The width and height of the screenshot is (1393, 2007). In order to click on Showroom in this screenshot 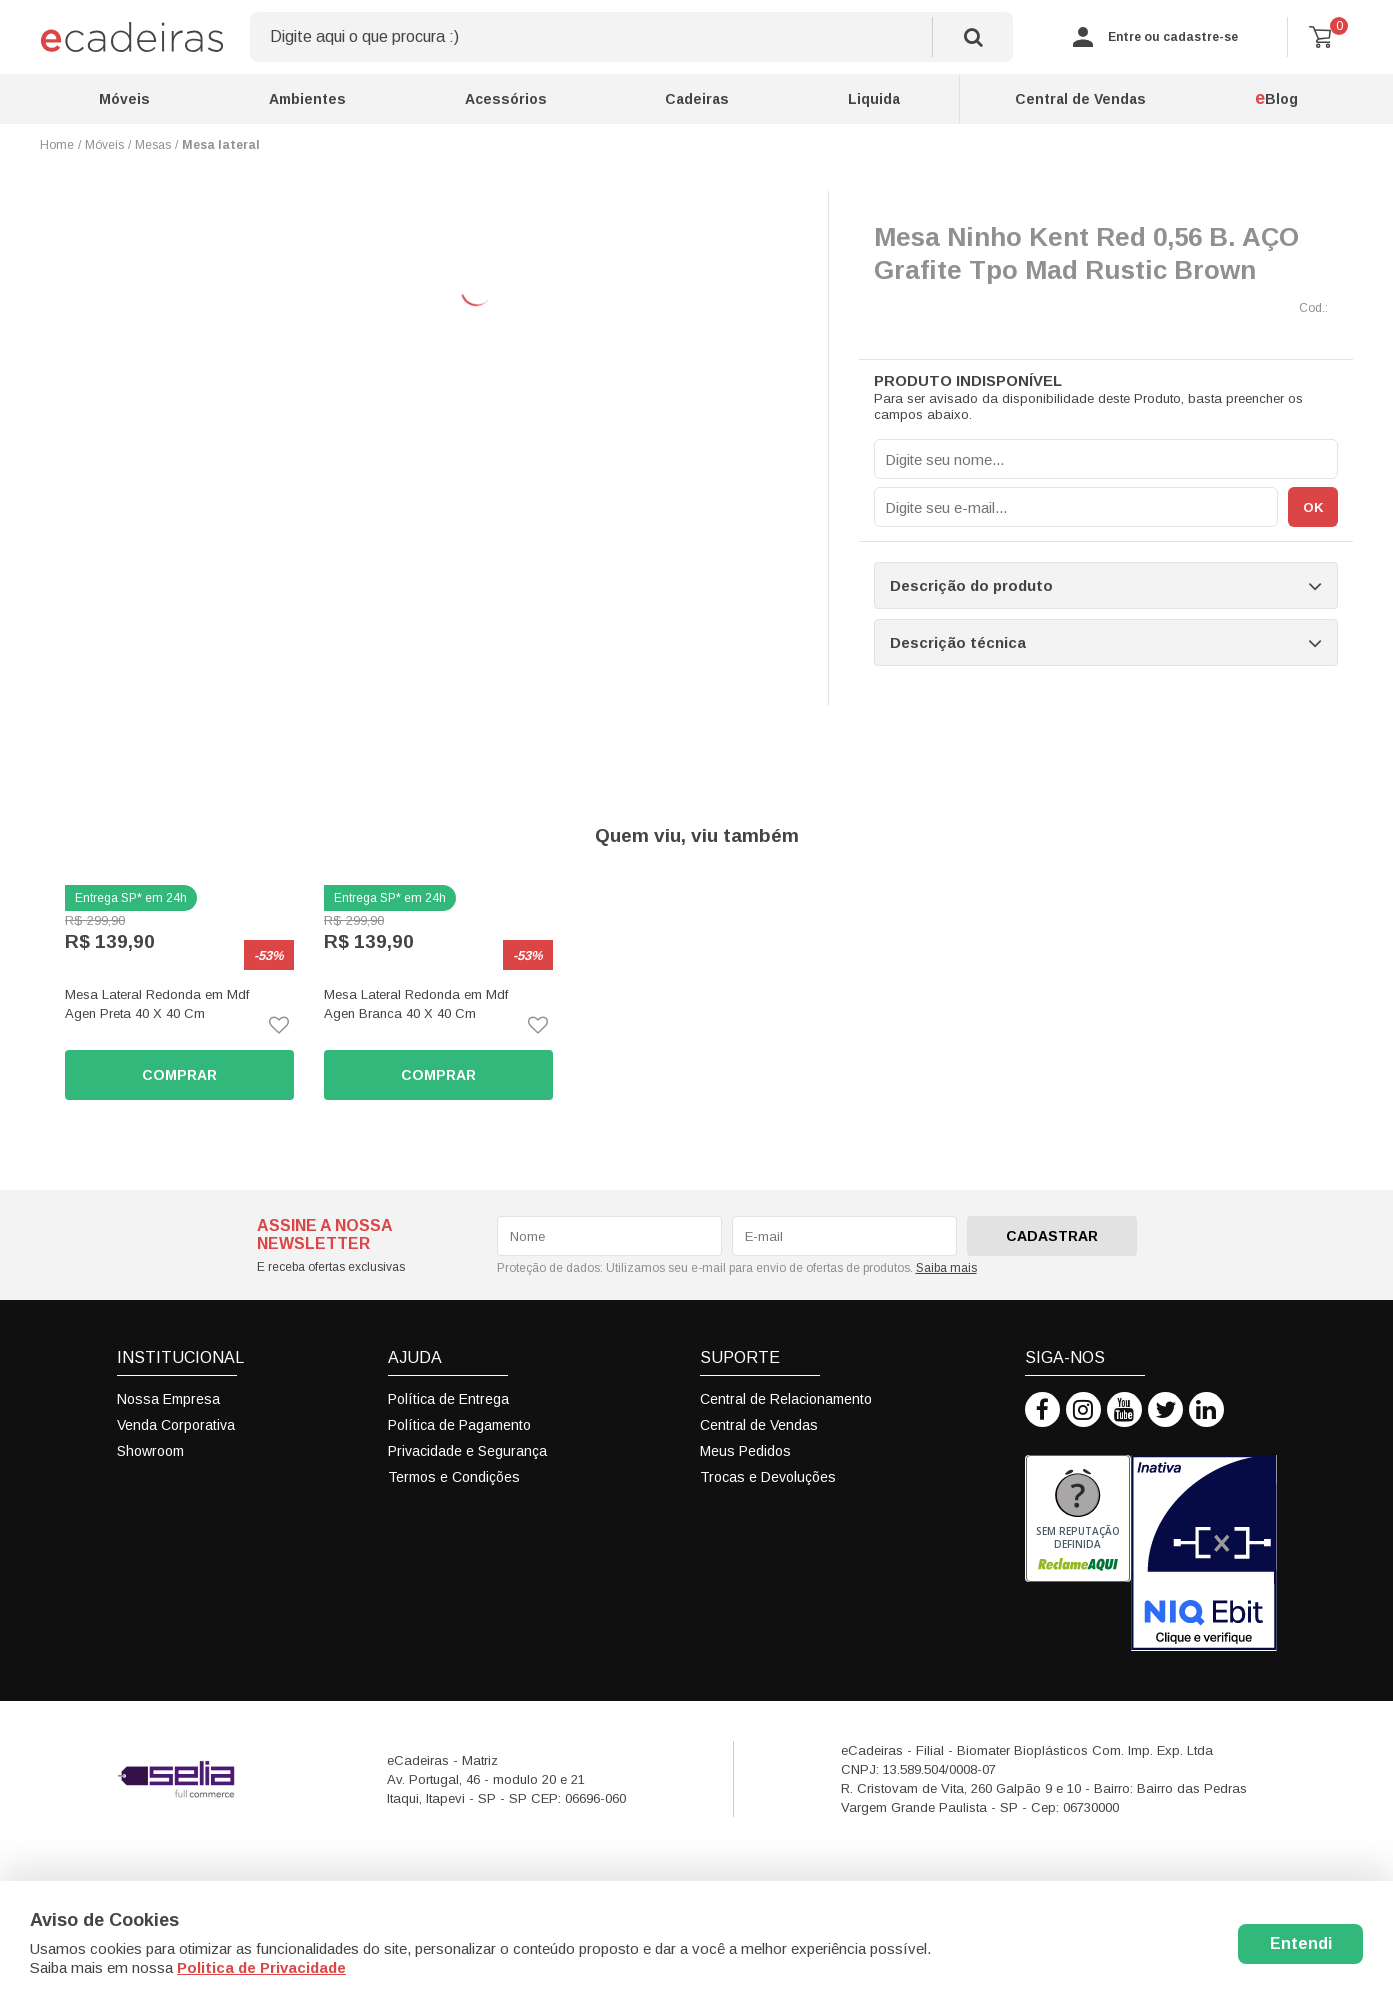, I will do `click(150, 1451)`.